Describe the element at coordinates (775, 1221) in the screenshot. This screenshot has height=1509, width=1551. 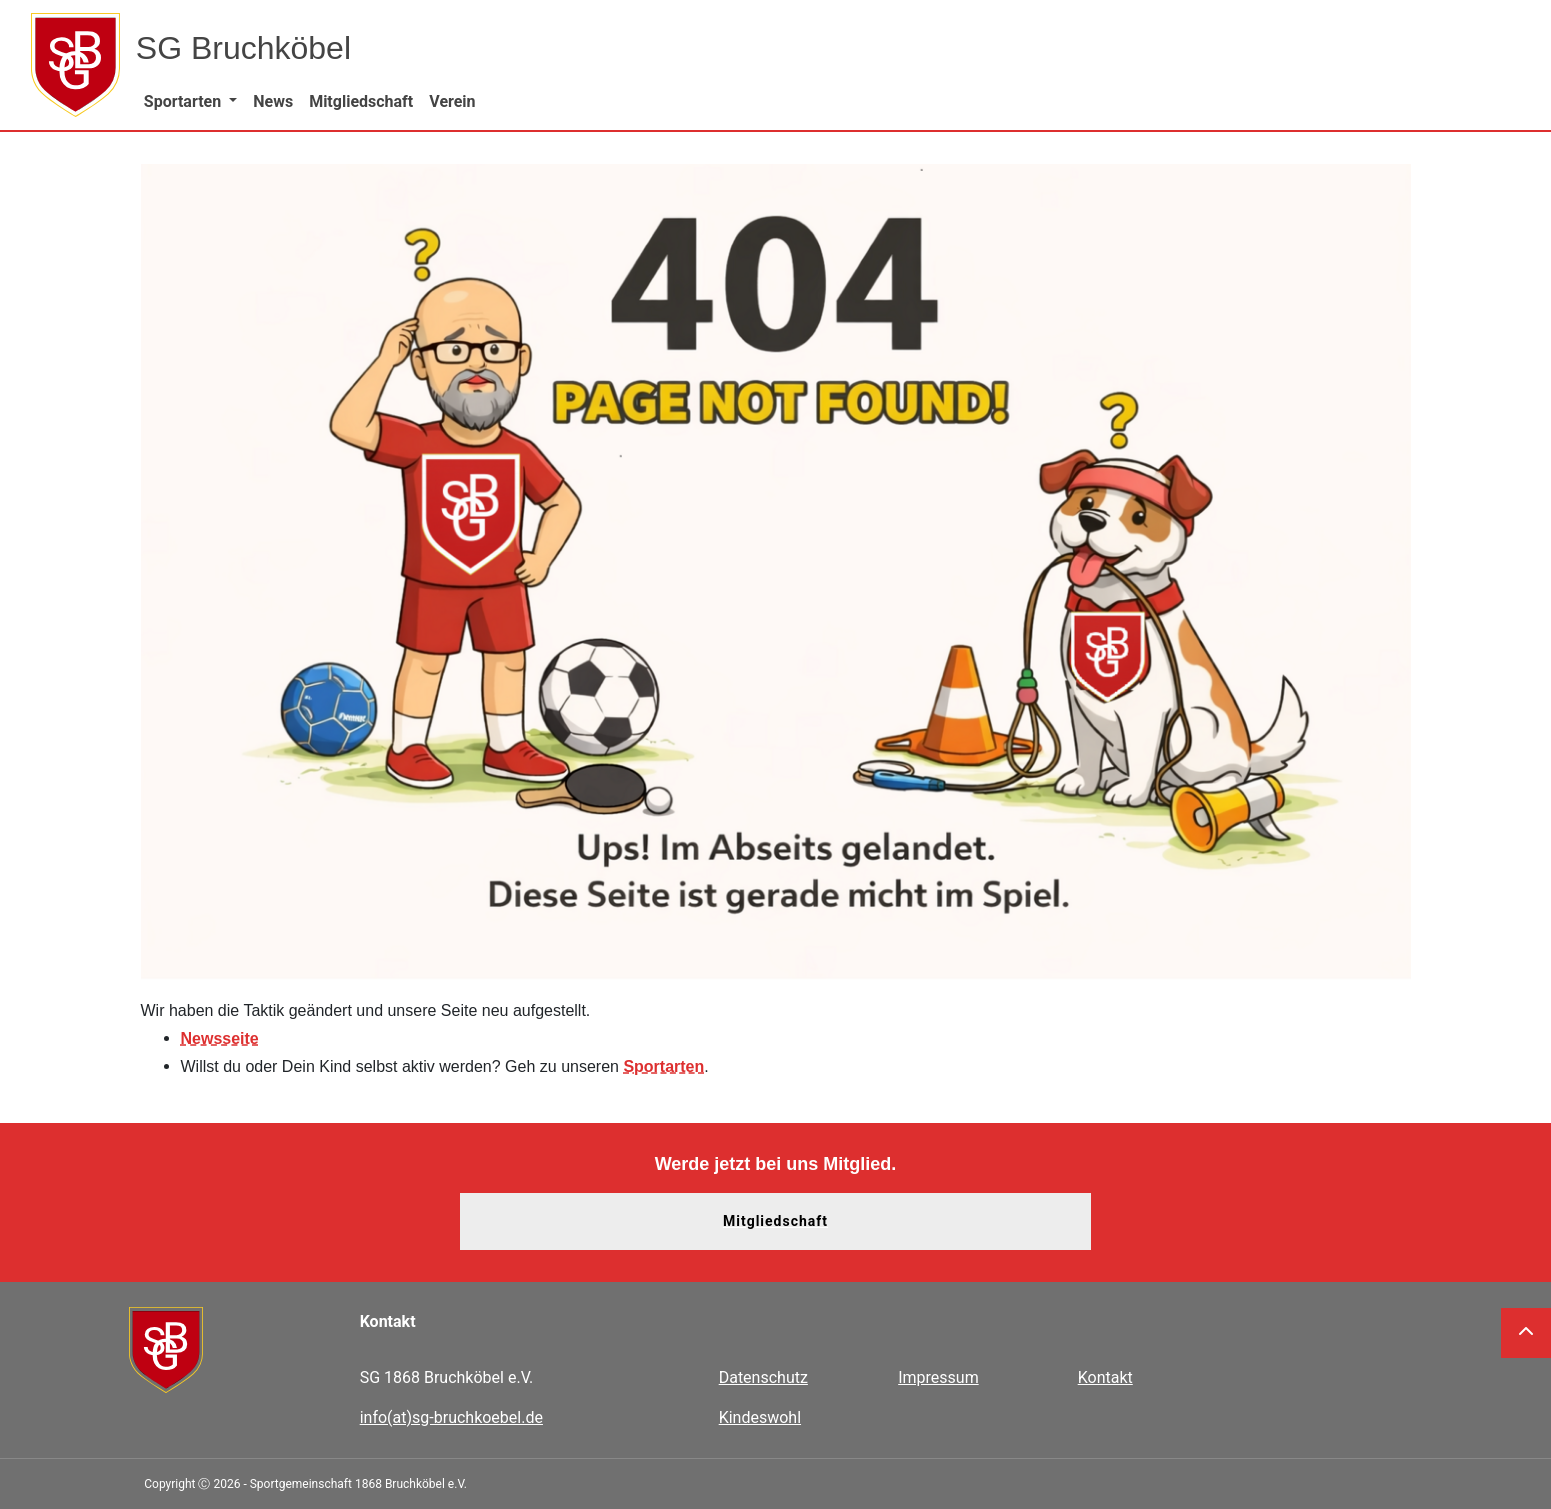
I see `Mitgliedschaft` at that location.